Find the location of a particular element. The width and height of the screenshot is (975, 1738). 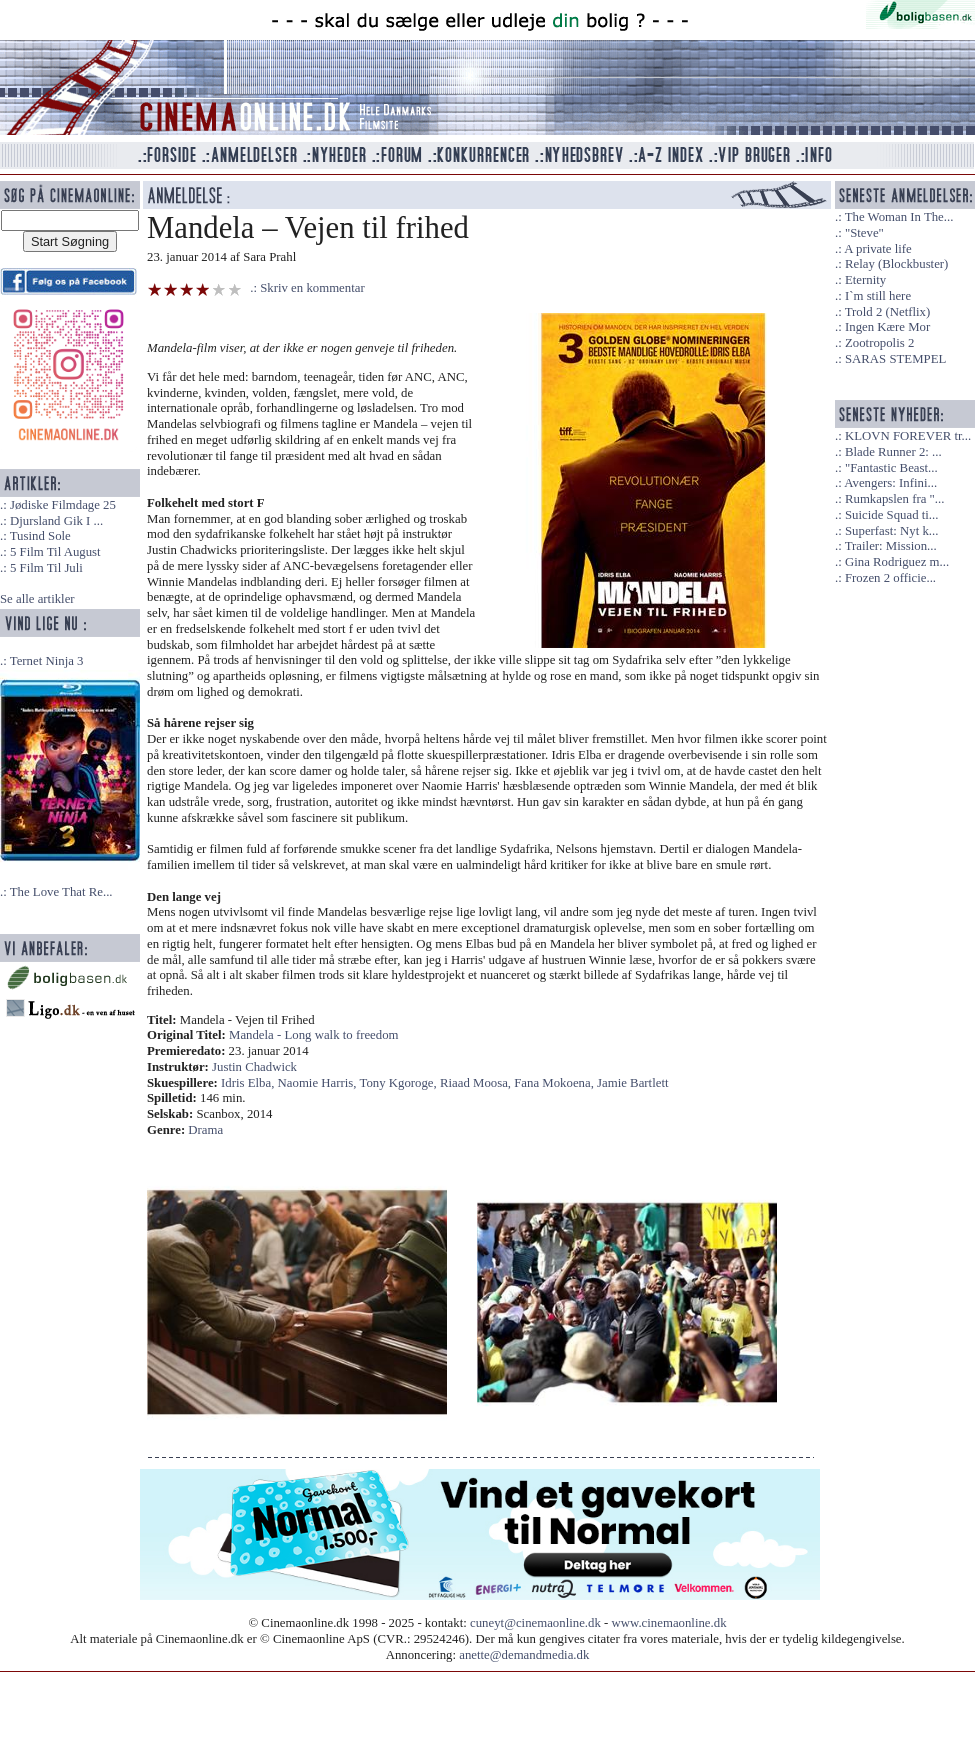

Suicide Squad ti... is located at coordinates (891, 515).